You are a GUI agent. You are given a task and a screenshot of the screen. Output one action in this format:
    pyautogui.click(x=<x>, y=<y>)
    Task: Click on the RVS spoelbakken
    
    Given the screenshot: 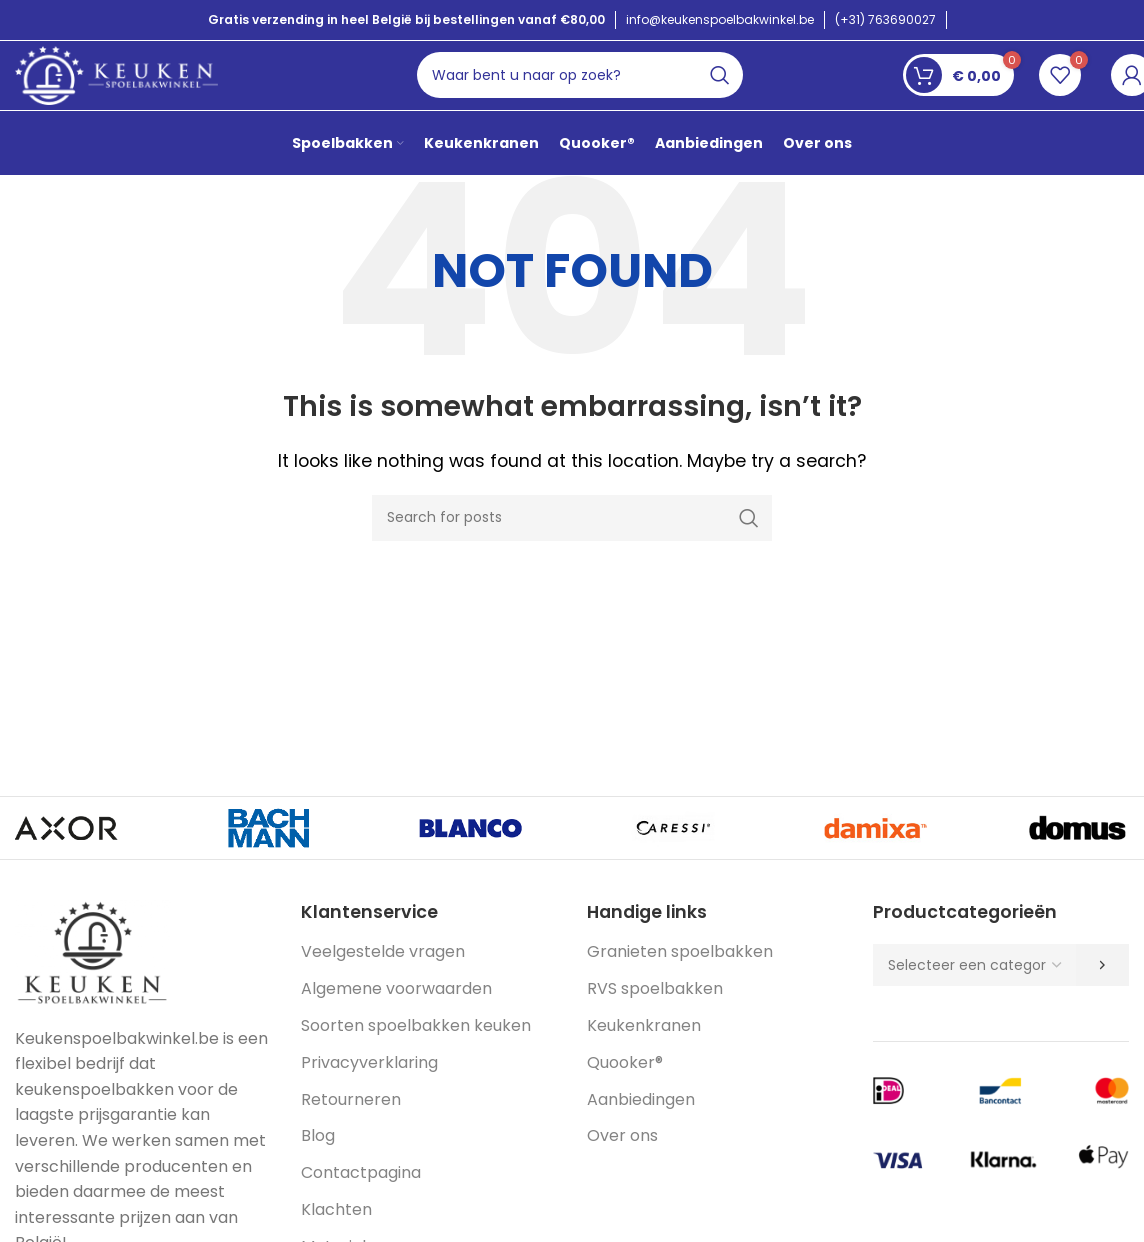 What is the action you would take?
    pyautogui.click(x=655, y=1015)
    